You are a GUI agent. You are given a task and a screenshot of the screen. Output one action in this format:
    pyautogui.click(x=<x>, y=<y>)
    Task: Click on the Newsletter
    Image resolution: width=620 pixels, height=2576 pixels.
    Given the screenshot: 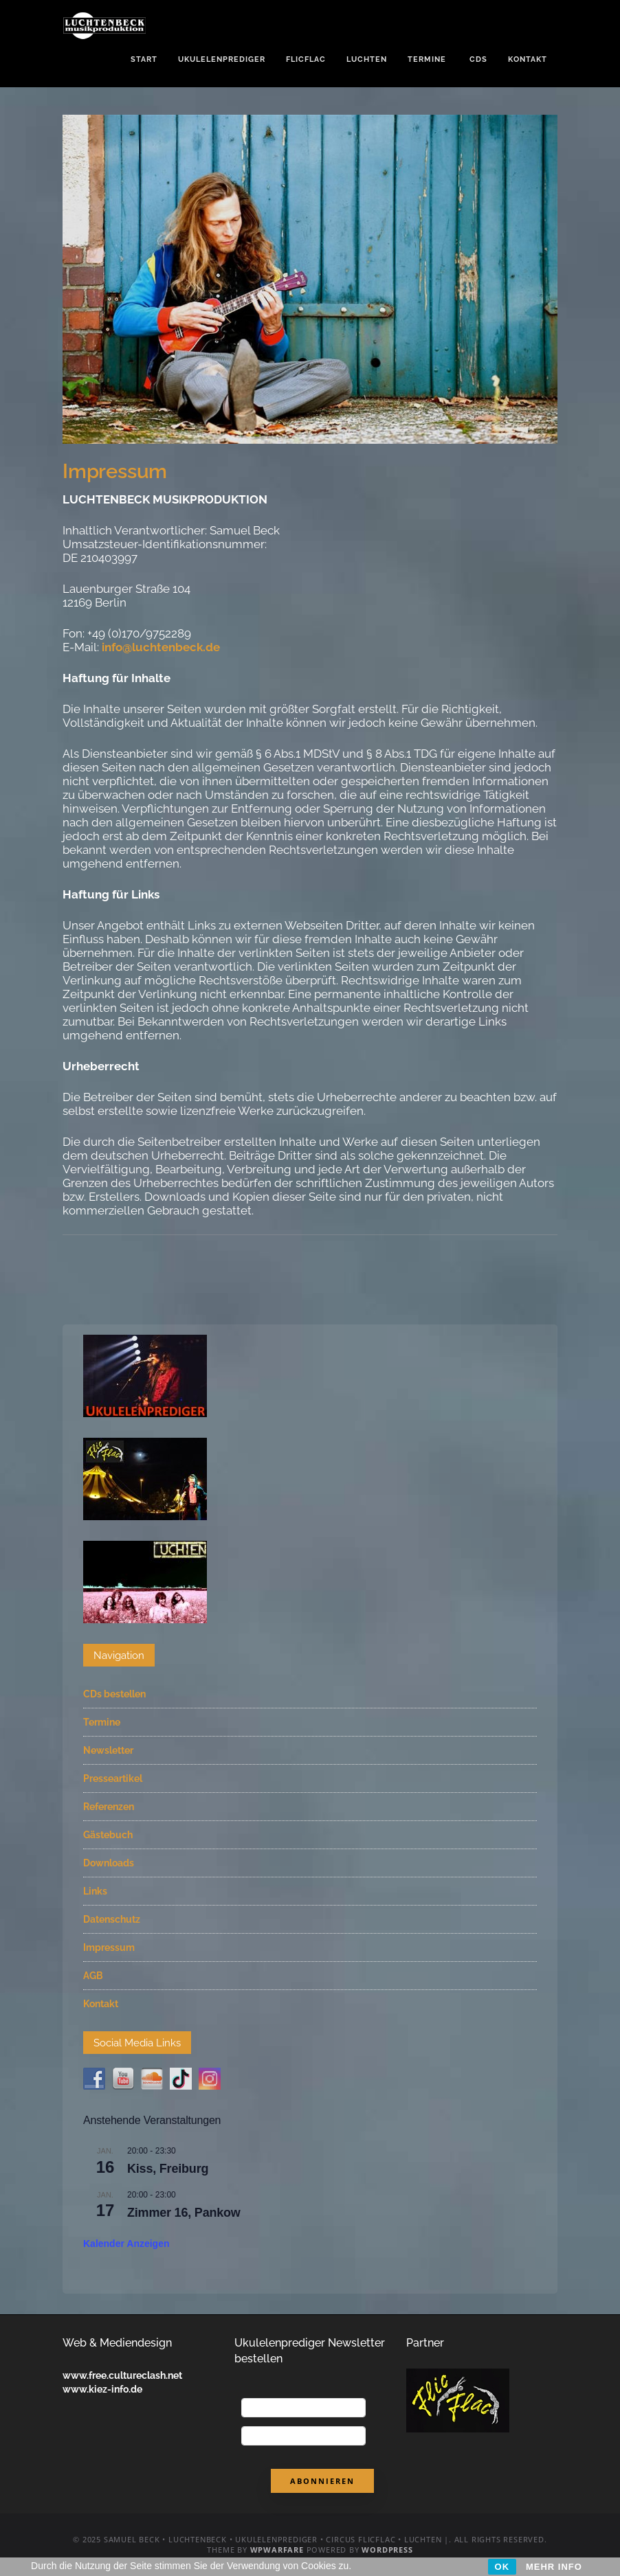 What is the action you would take?
    pyautogui.click(x=108, y=1750)
    